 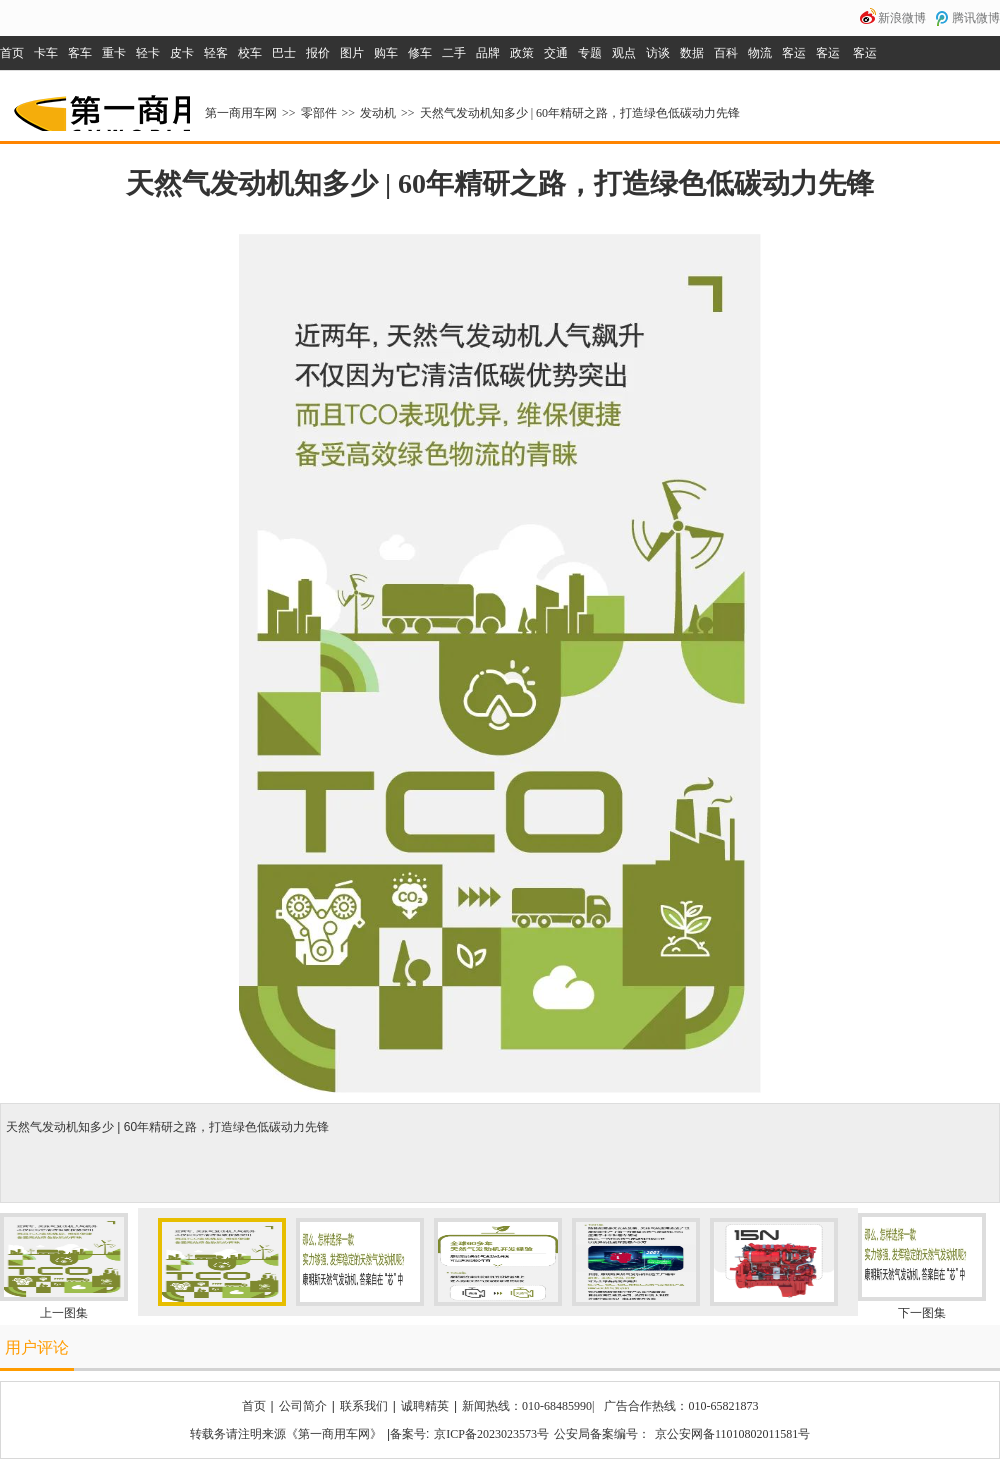 What do you see at coordinates (732, 1434) in the screenshot?
I see `京公安网备11010802011581号` at bounding box center [732, 1434].